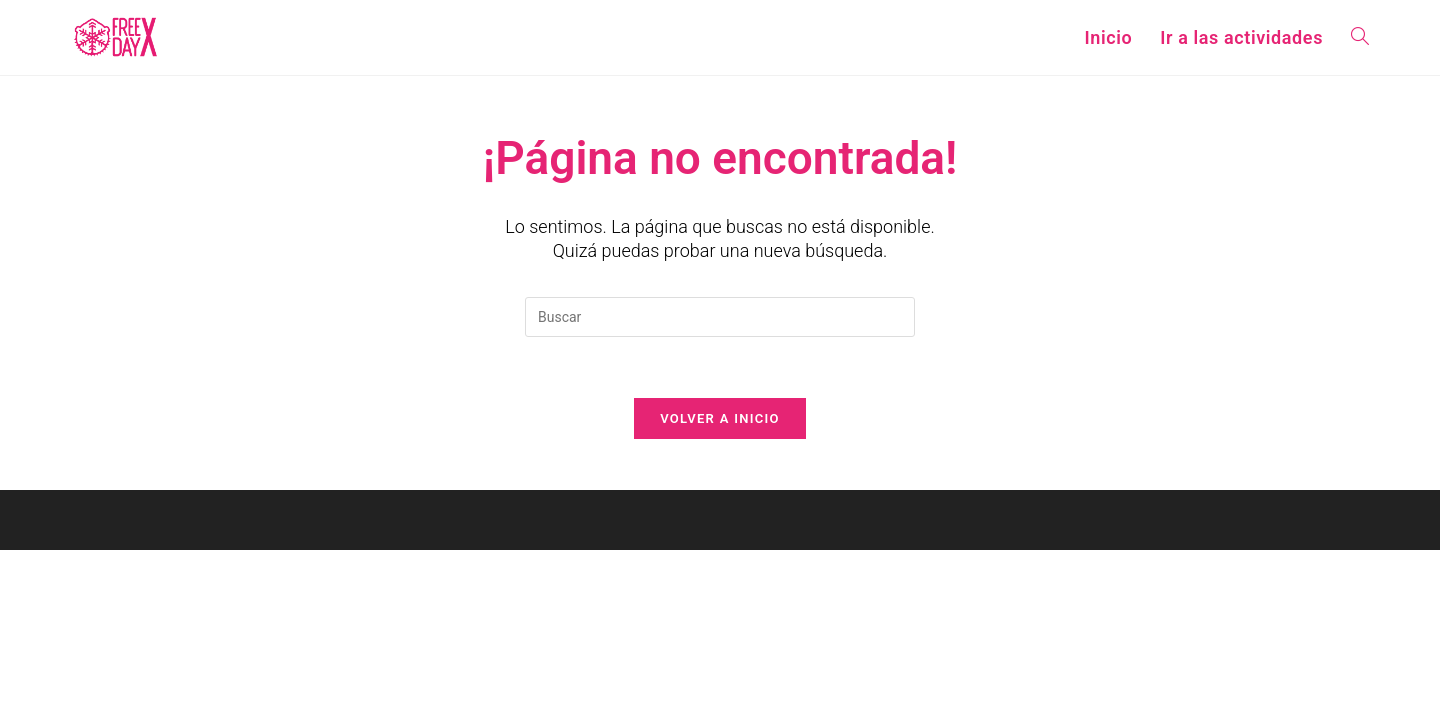 This screenshot has height=720, width=1440. I want to click on Volver a Inicio, so click(720, 418).